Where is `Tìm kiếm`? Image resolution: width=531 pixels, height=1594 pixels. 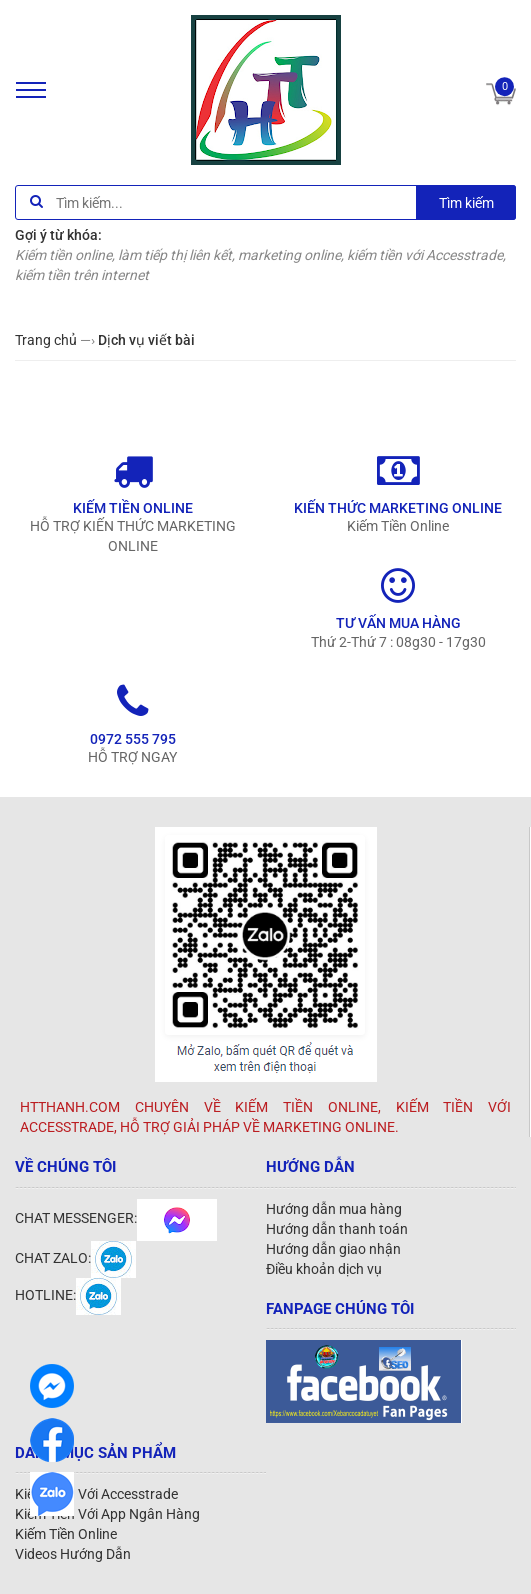 Tìm kiếm is located at coordinates (466, 203).